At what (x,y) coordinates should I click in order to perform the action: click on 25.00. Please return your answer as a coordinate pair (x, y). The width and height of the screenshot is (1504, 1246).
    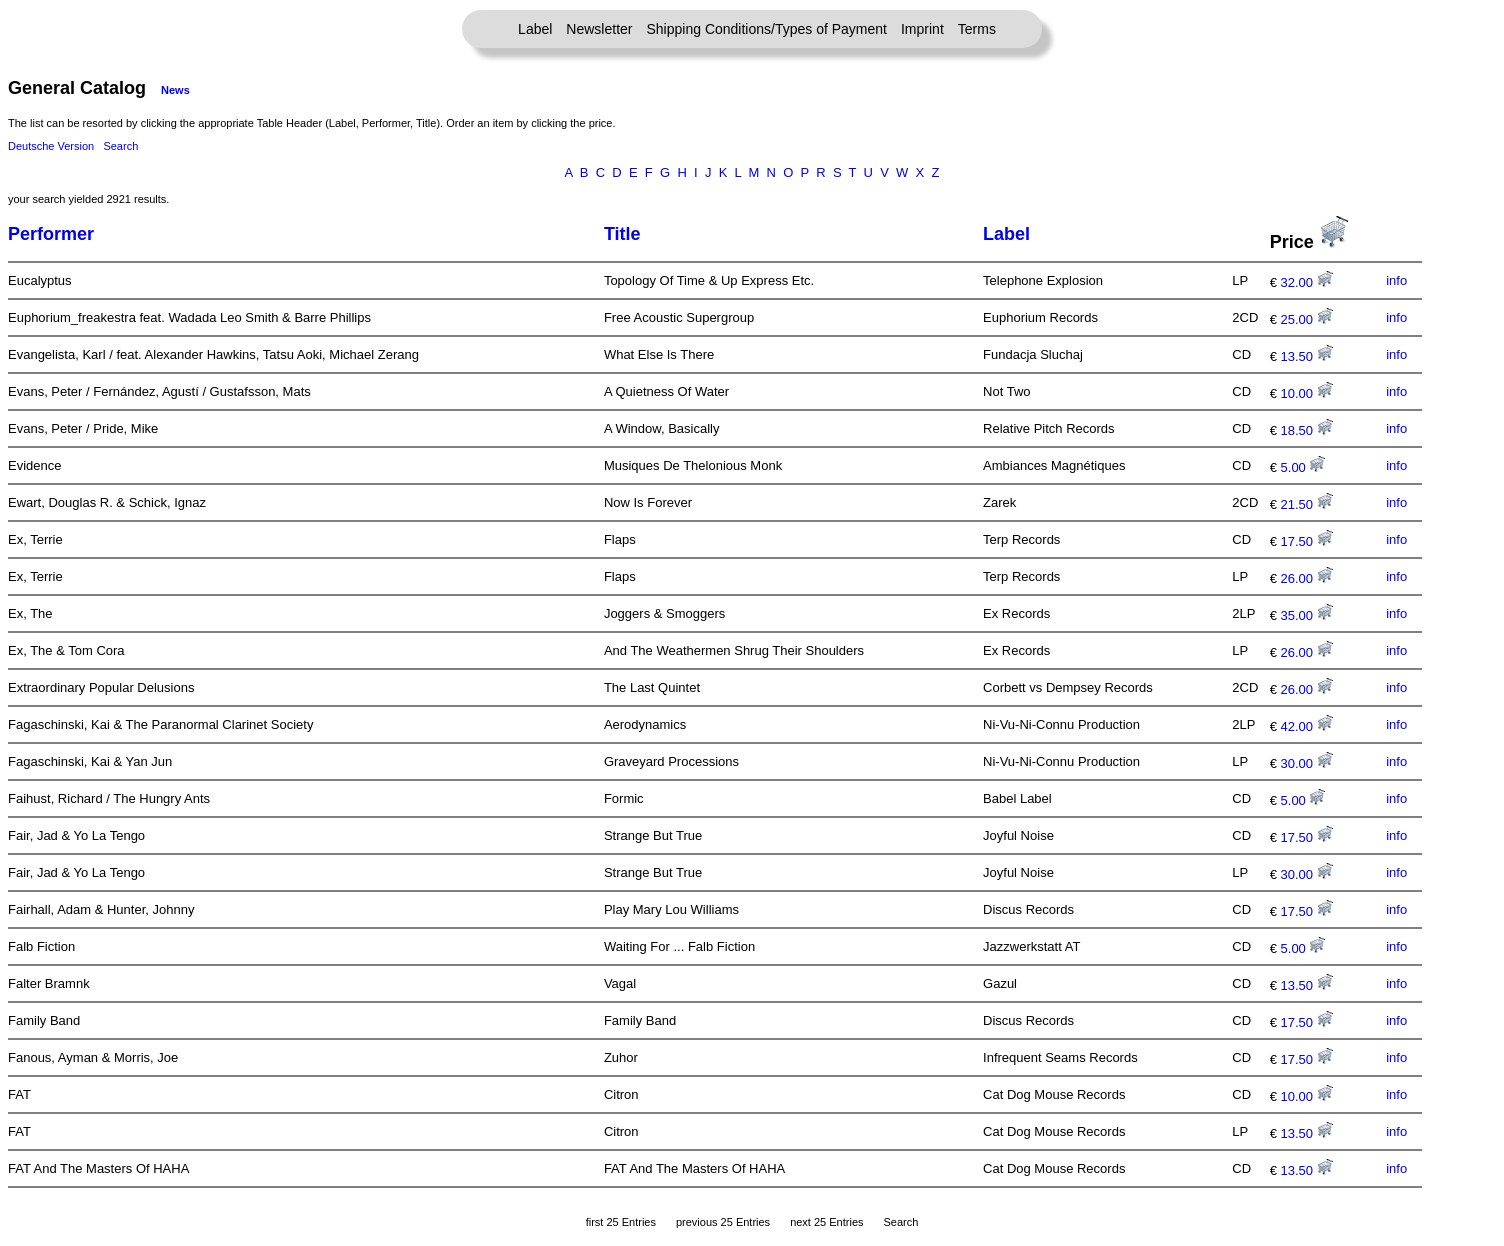
    Looking at the image, I should click on (1307, 319).